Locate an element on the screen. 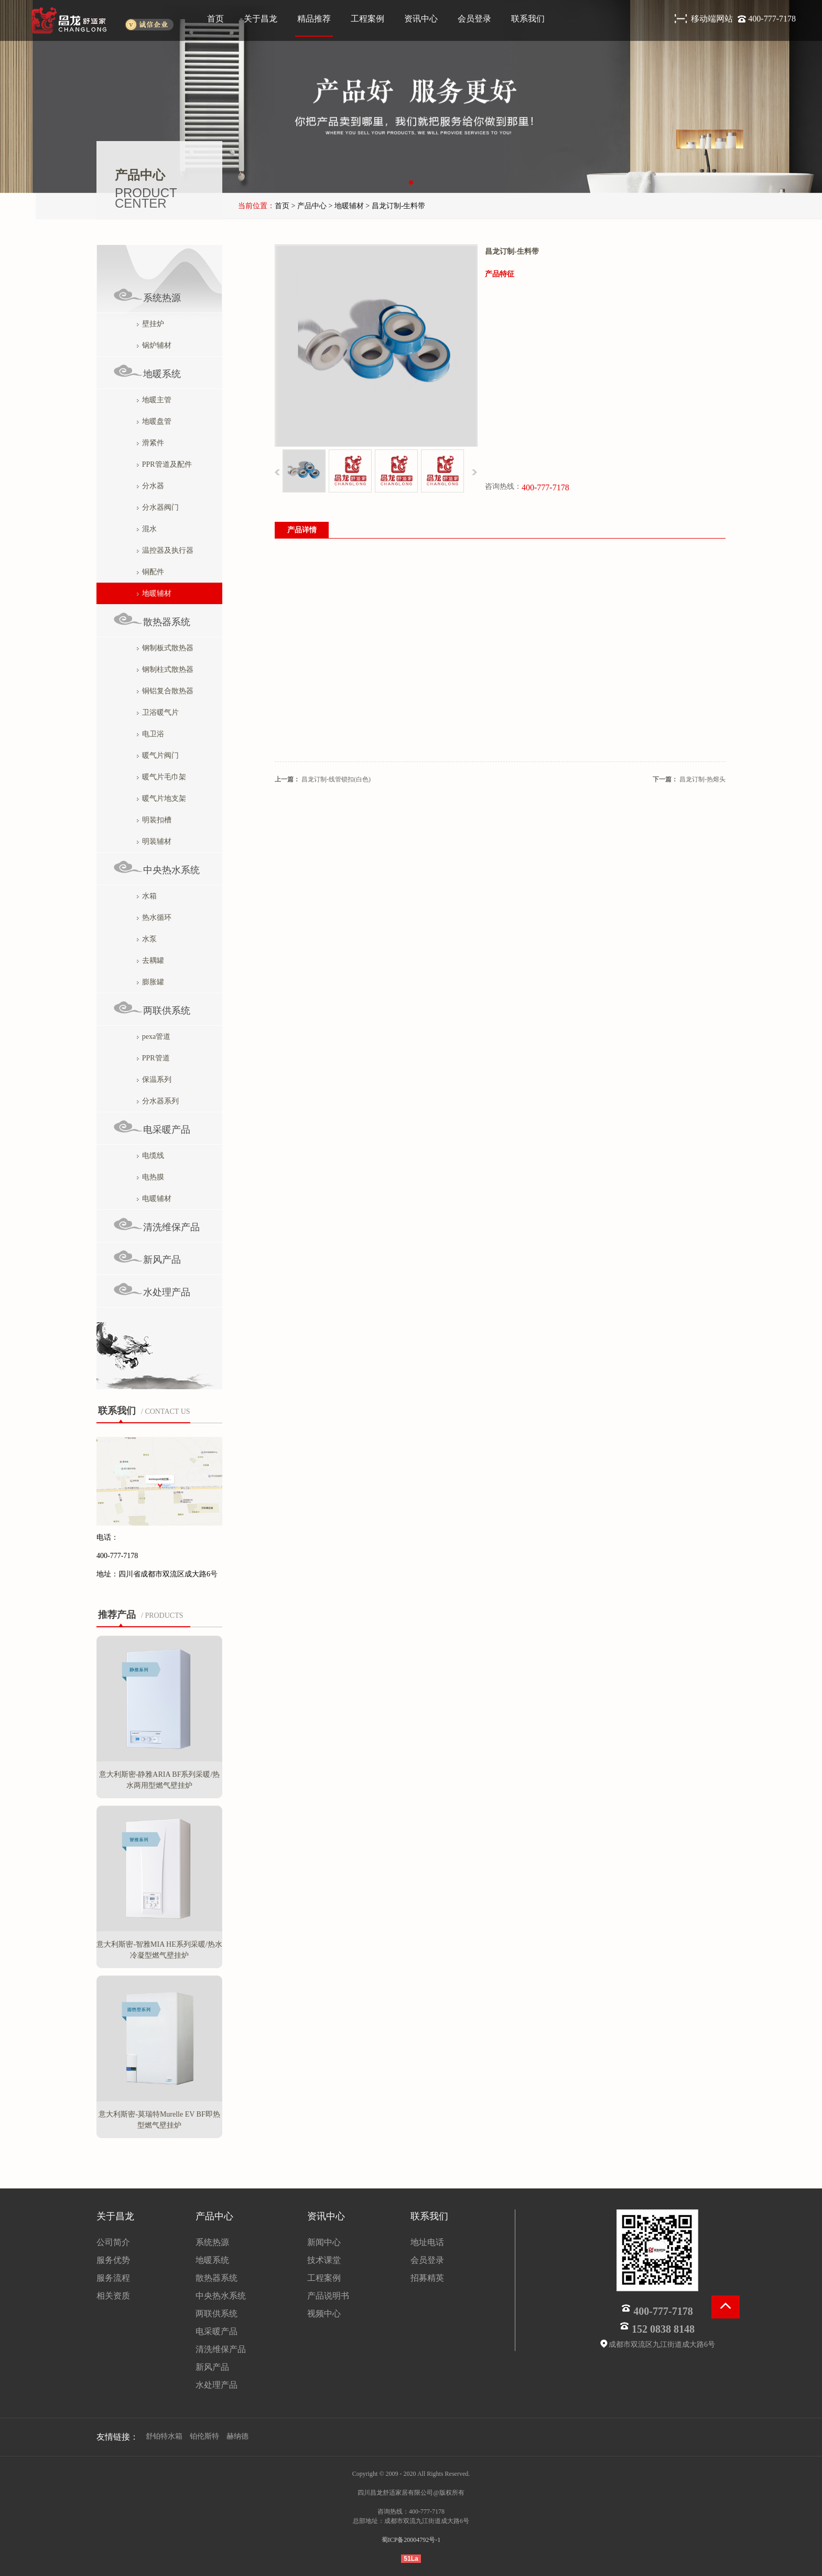 This screenshot has width=822, height=2576. PPR管道及配件 is located at coordinates (164, 464).